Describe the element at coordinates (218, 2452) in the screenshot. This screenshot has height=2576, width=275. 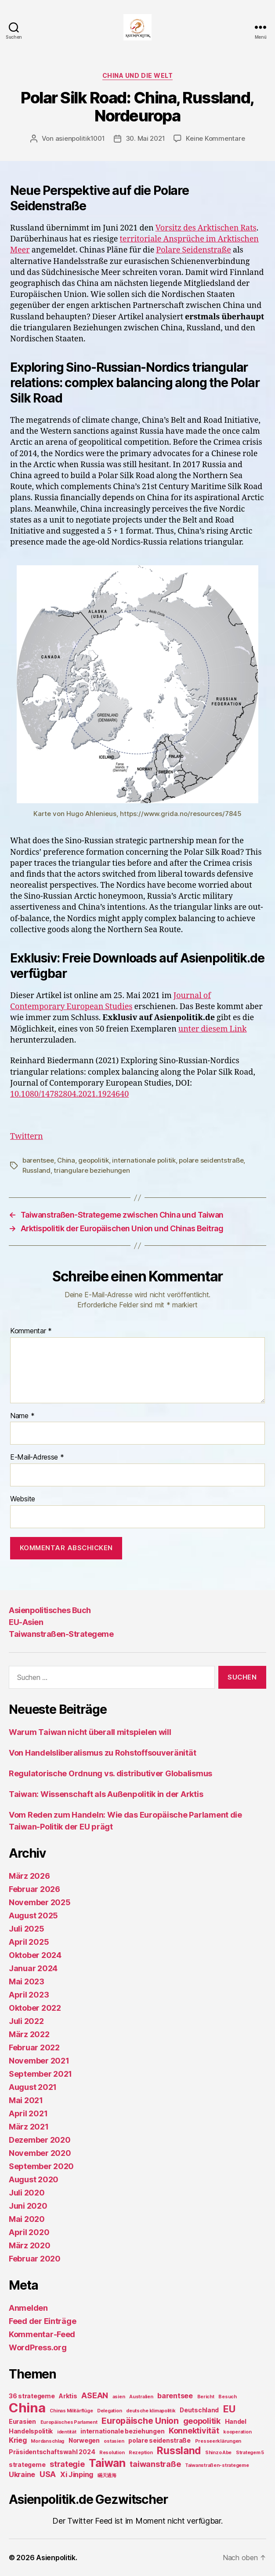
I see `Shinzo Abe [Shinzo Abe (1 Eintrag)]` at that location.